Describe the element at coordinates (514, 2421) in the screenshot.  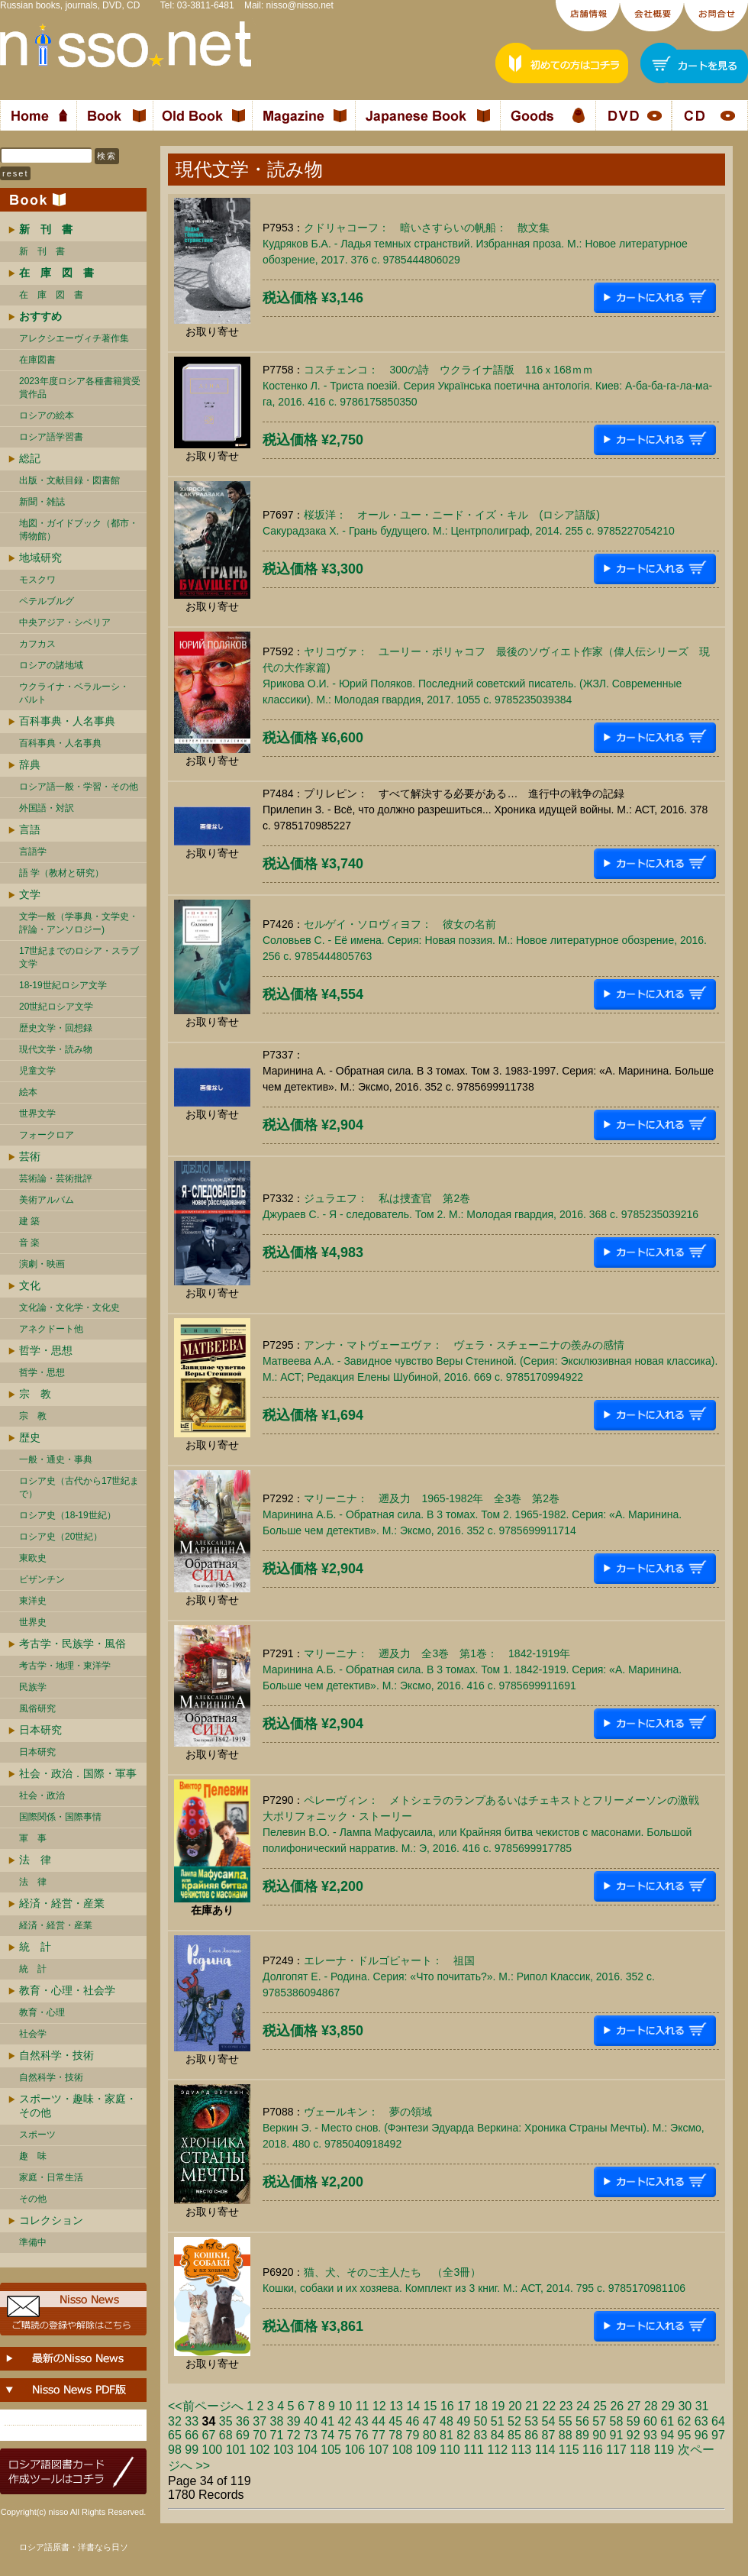
I see `52` at that location.